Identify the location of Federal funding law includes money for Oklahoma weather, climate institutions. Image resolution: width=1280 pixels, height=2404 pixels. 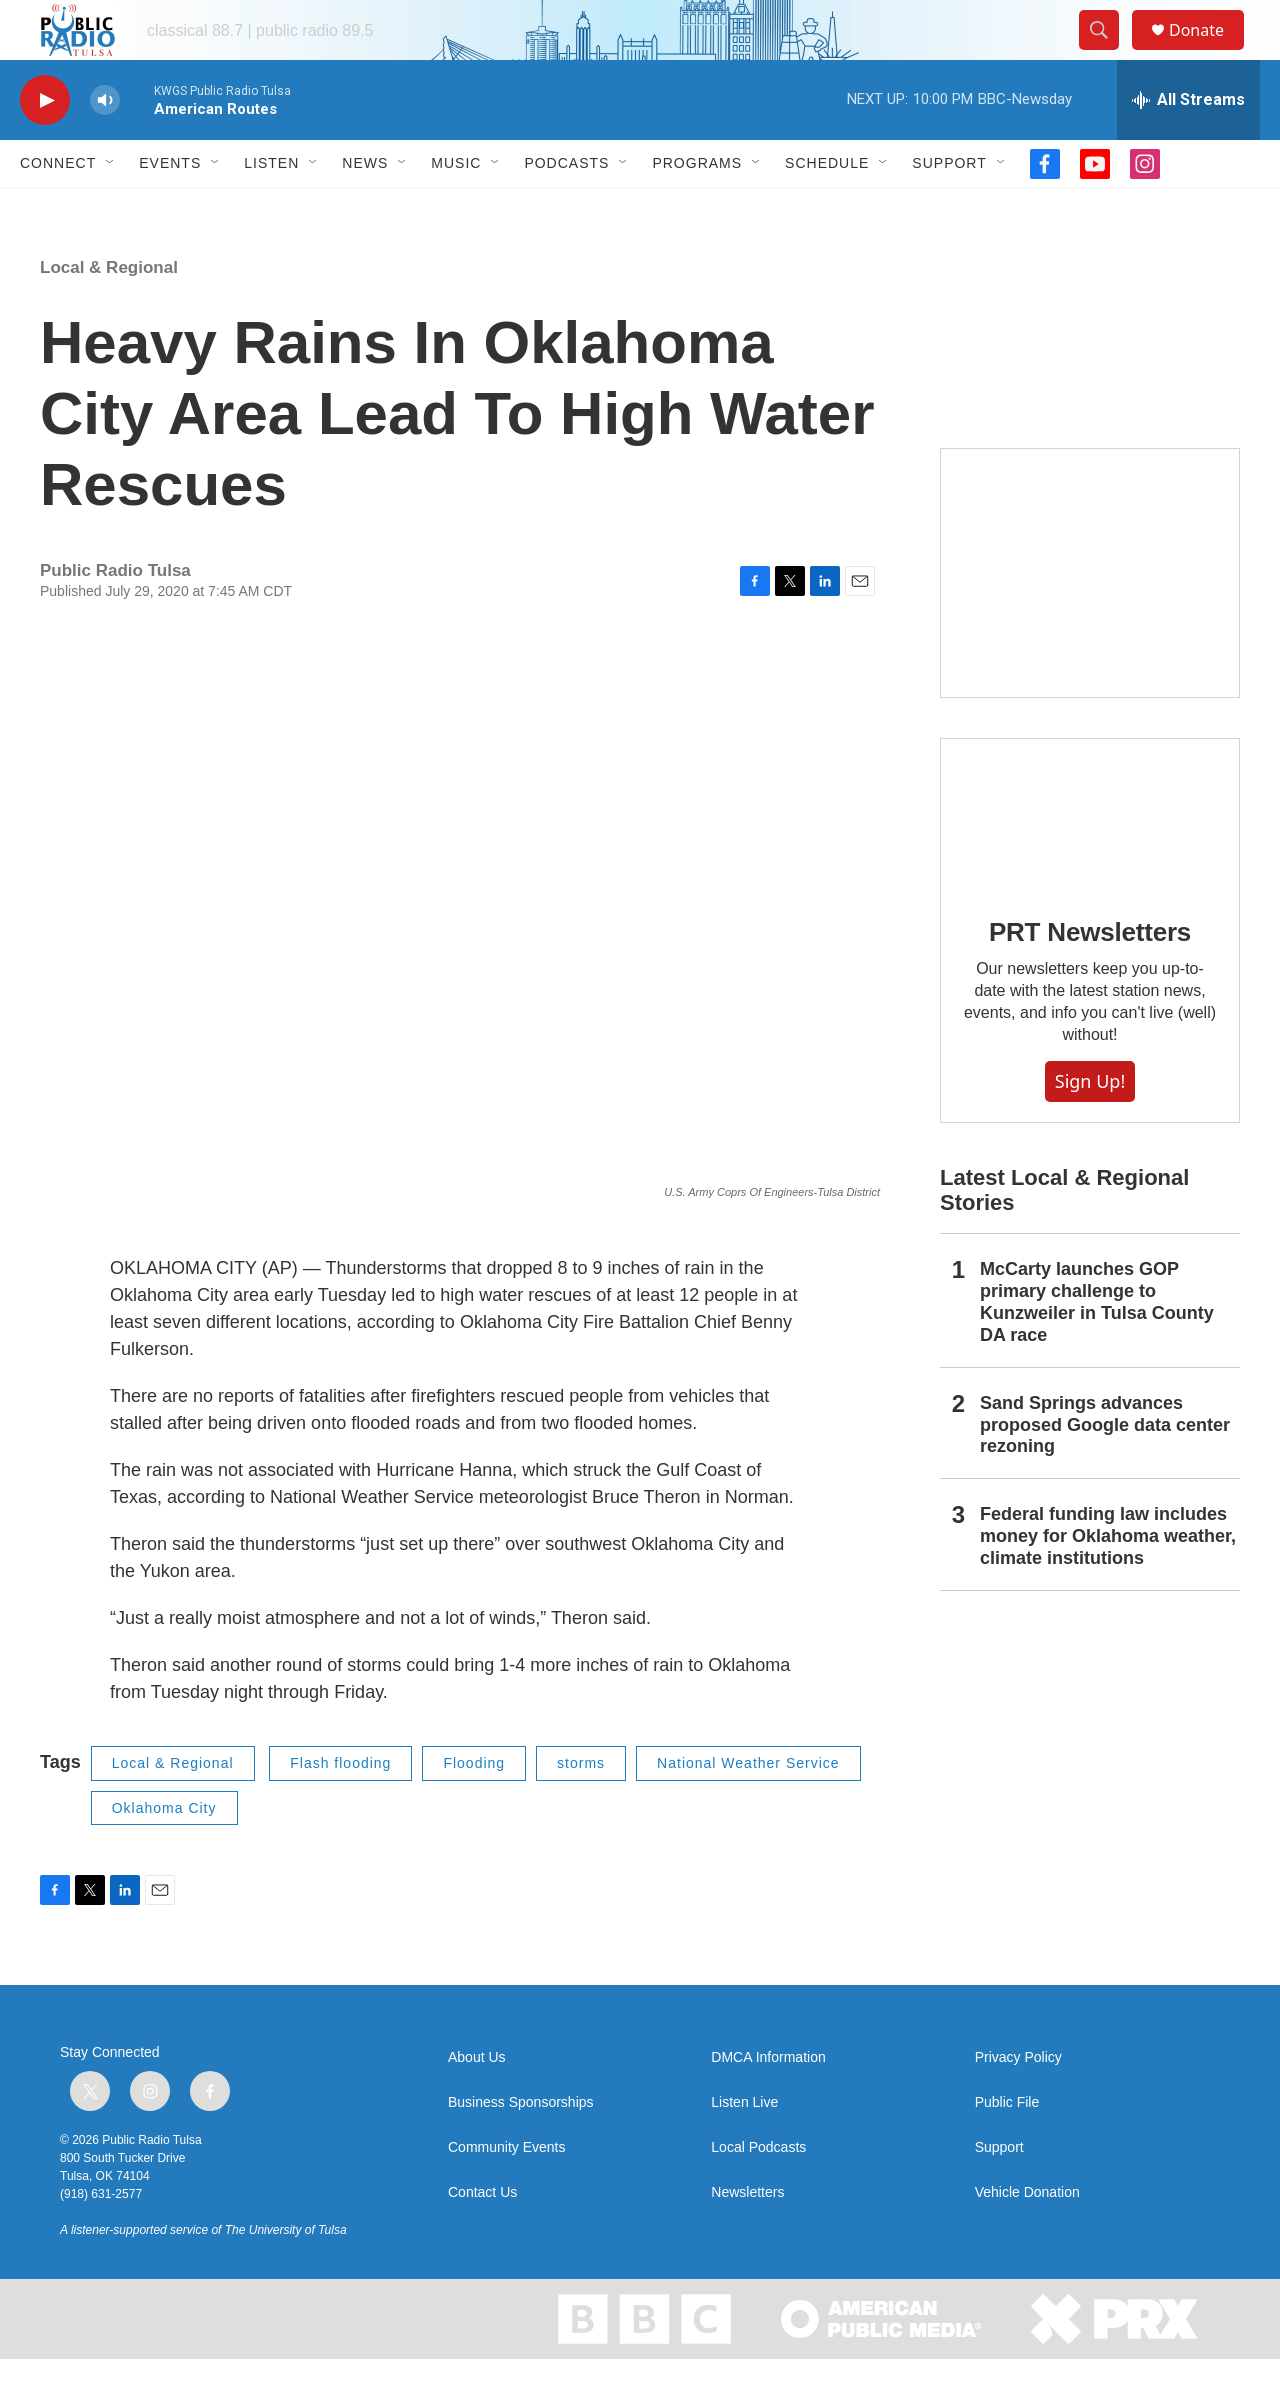
(1108, 1581).